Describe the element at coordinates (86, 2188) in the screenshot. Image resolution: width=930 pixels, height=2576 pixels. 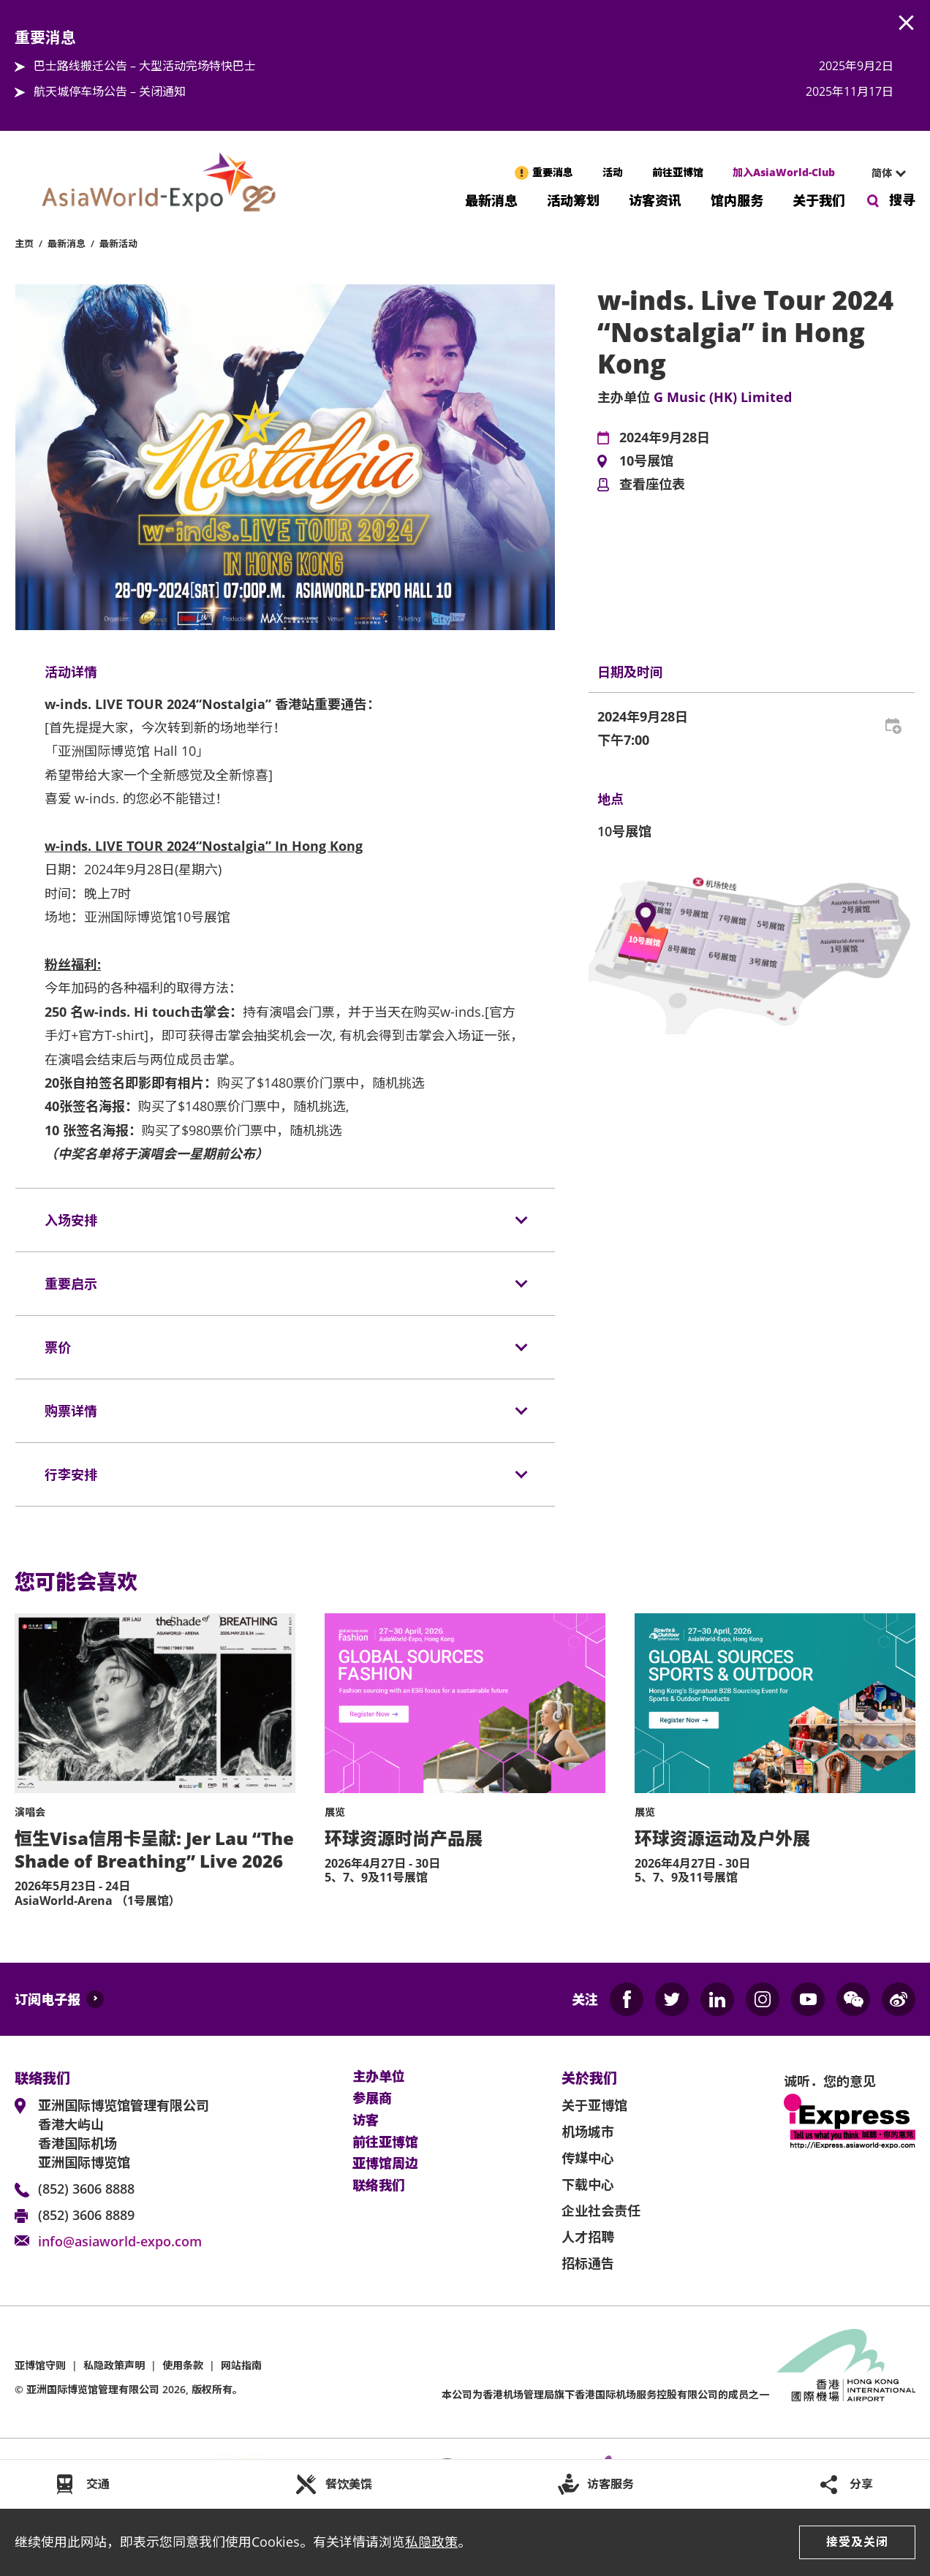
I see `(852) 3606 8888` at that location.